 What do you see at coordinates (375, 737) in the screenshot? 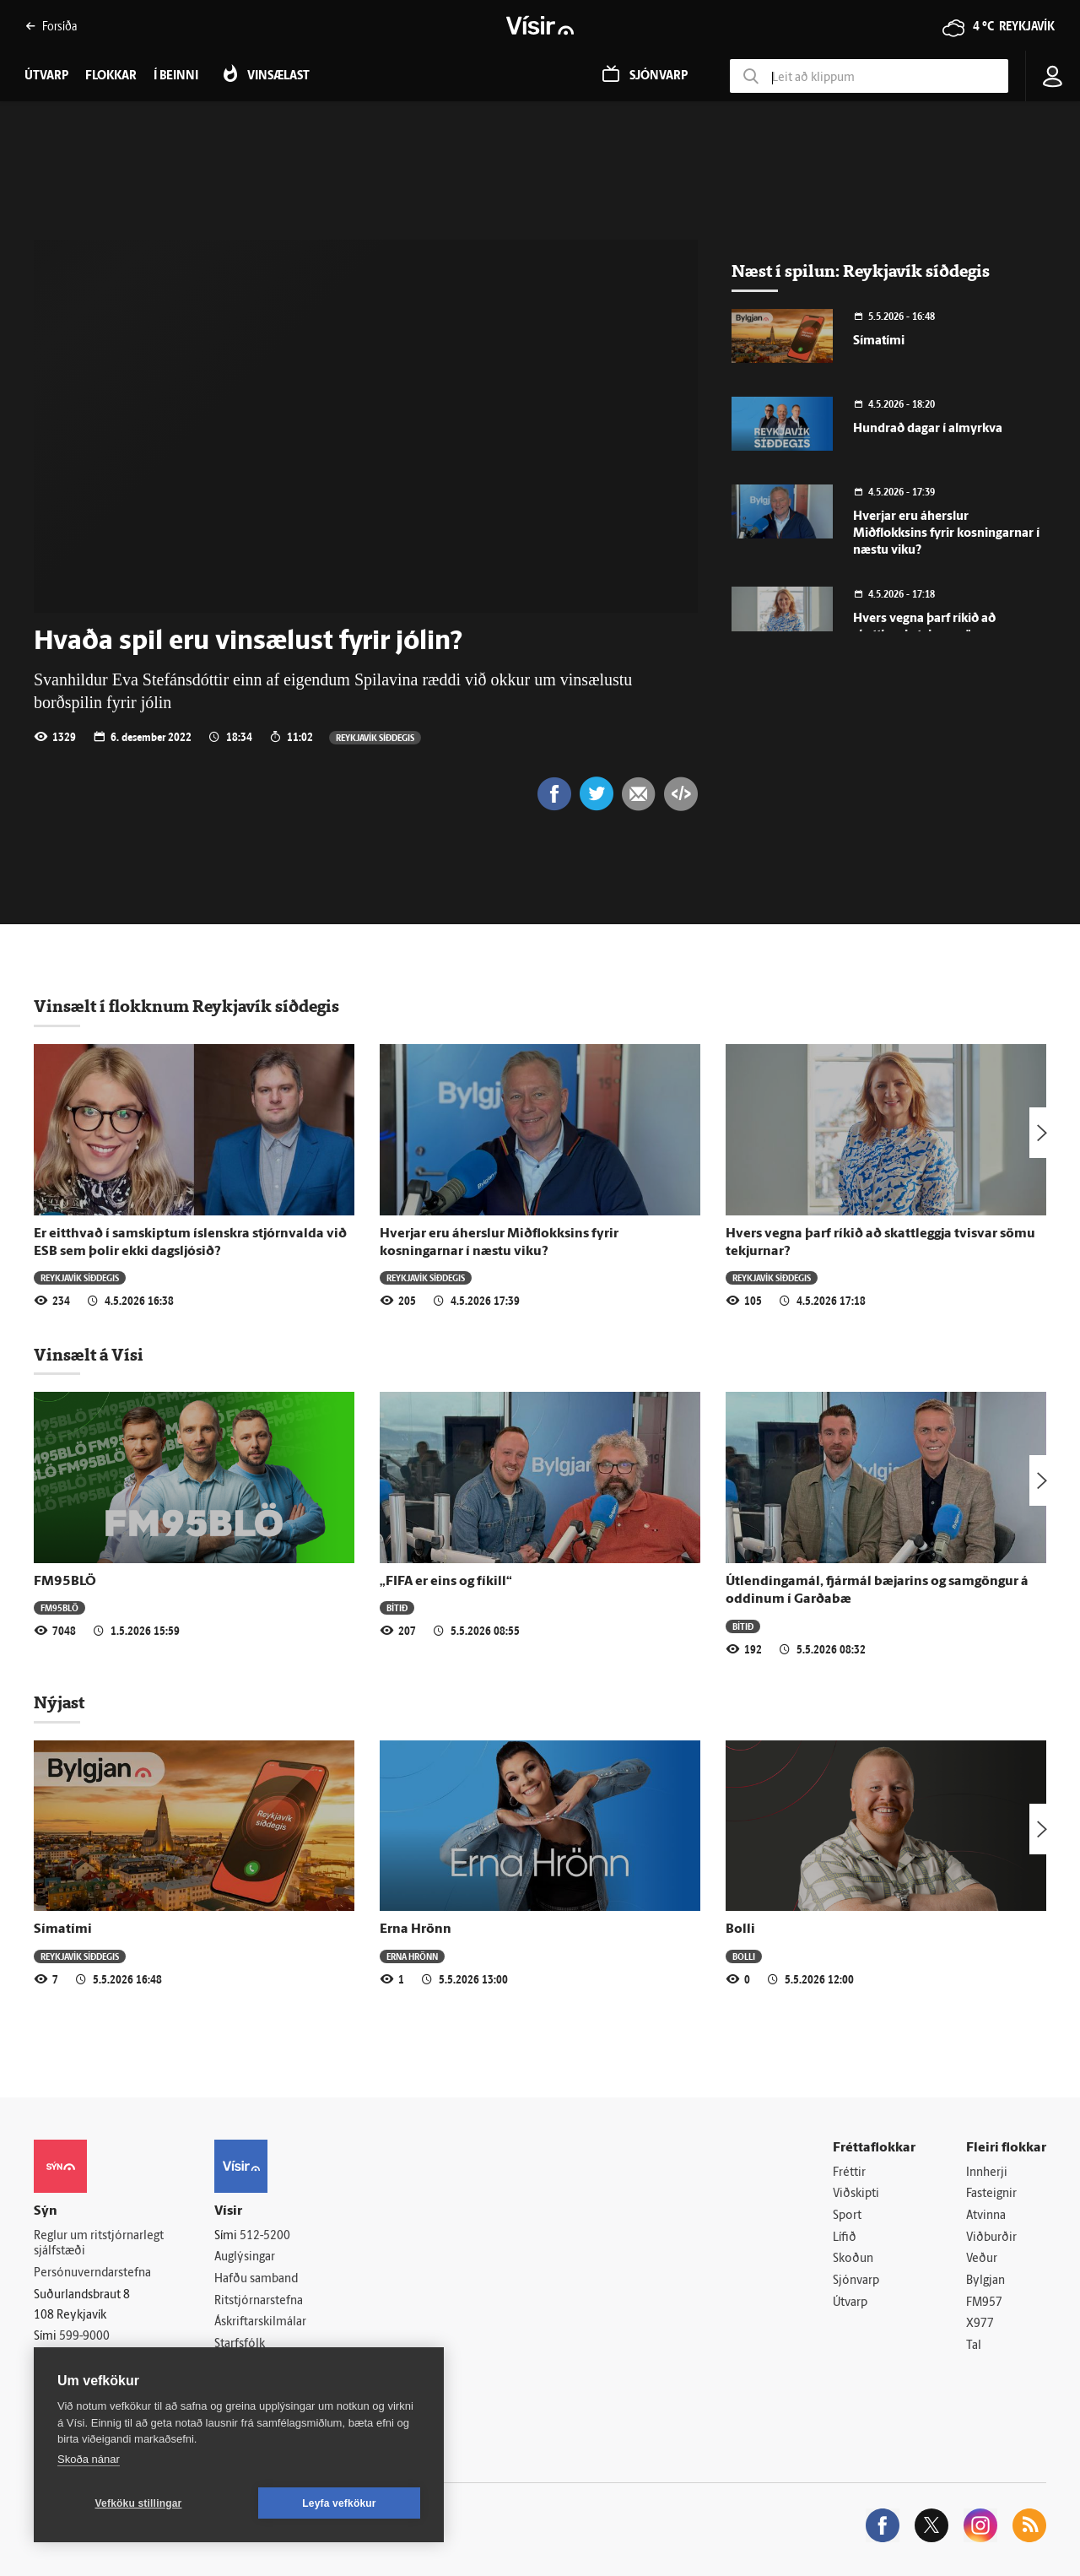
I see `Reykjavík síðdegis` at bounding box center [375, 737].